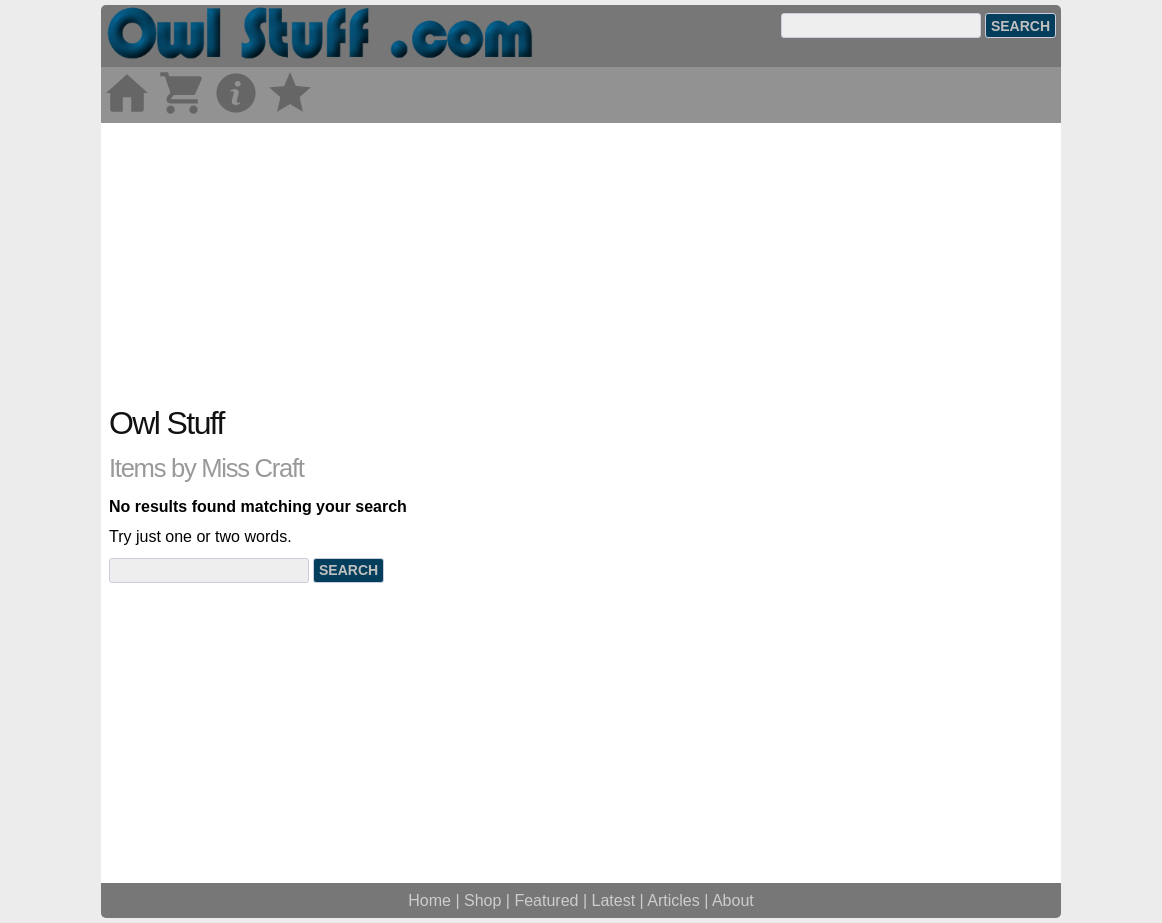 The height and width of the screenshot is (923, 1162). What do you see at coordinates (429, 900) in the screenshot?
I see `Home` at bounding box center [429, 900].